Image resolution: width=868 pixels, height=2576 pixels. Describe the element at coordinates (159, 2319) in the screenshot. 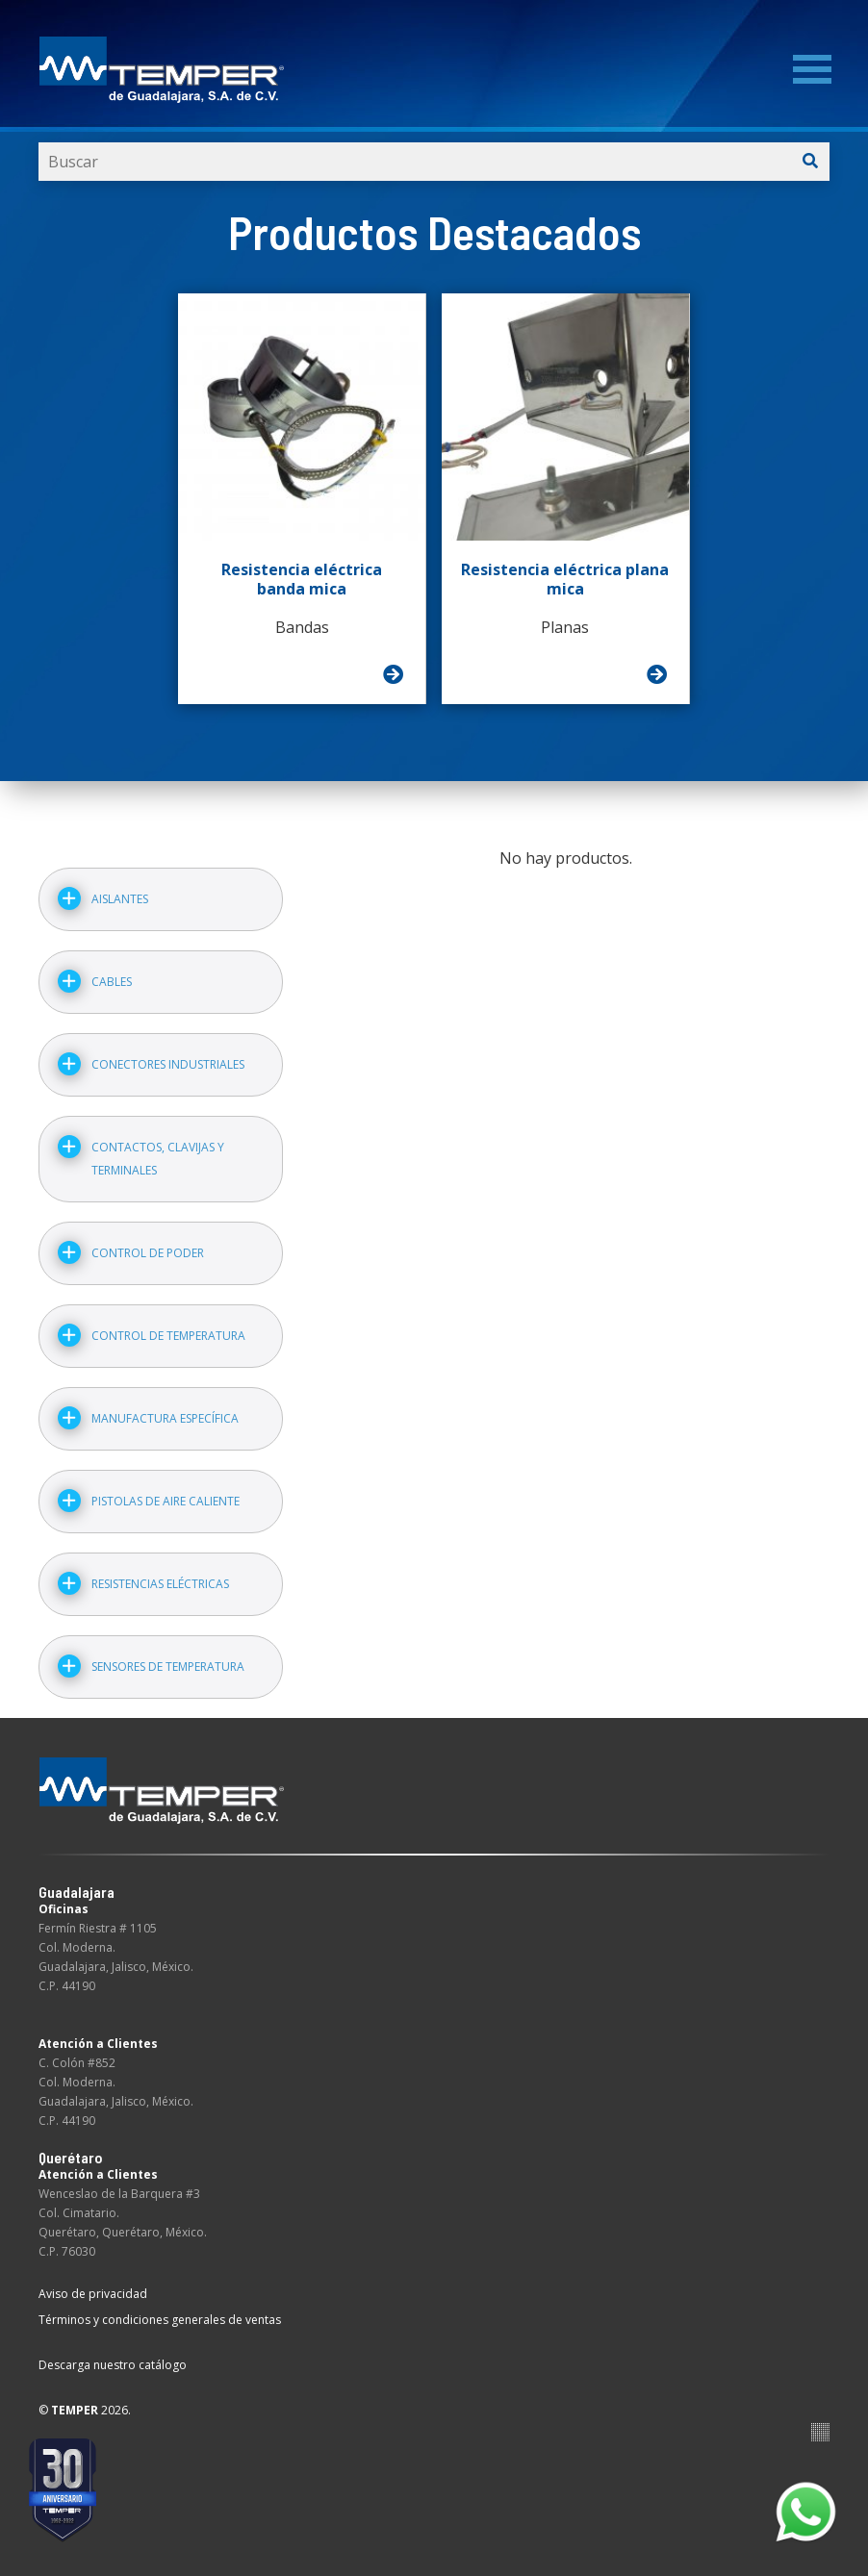

I see `Términos y condiciones generales de ventas` at that location.